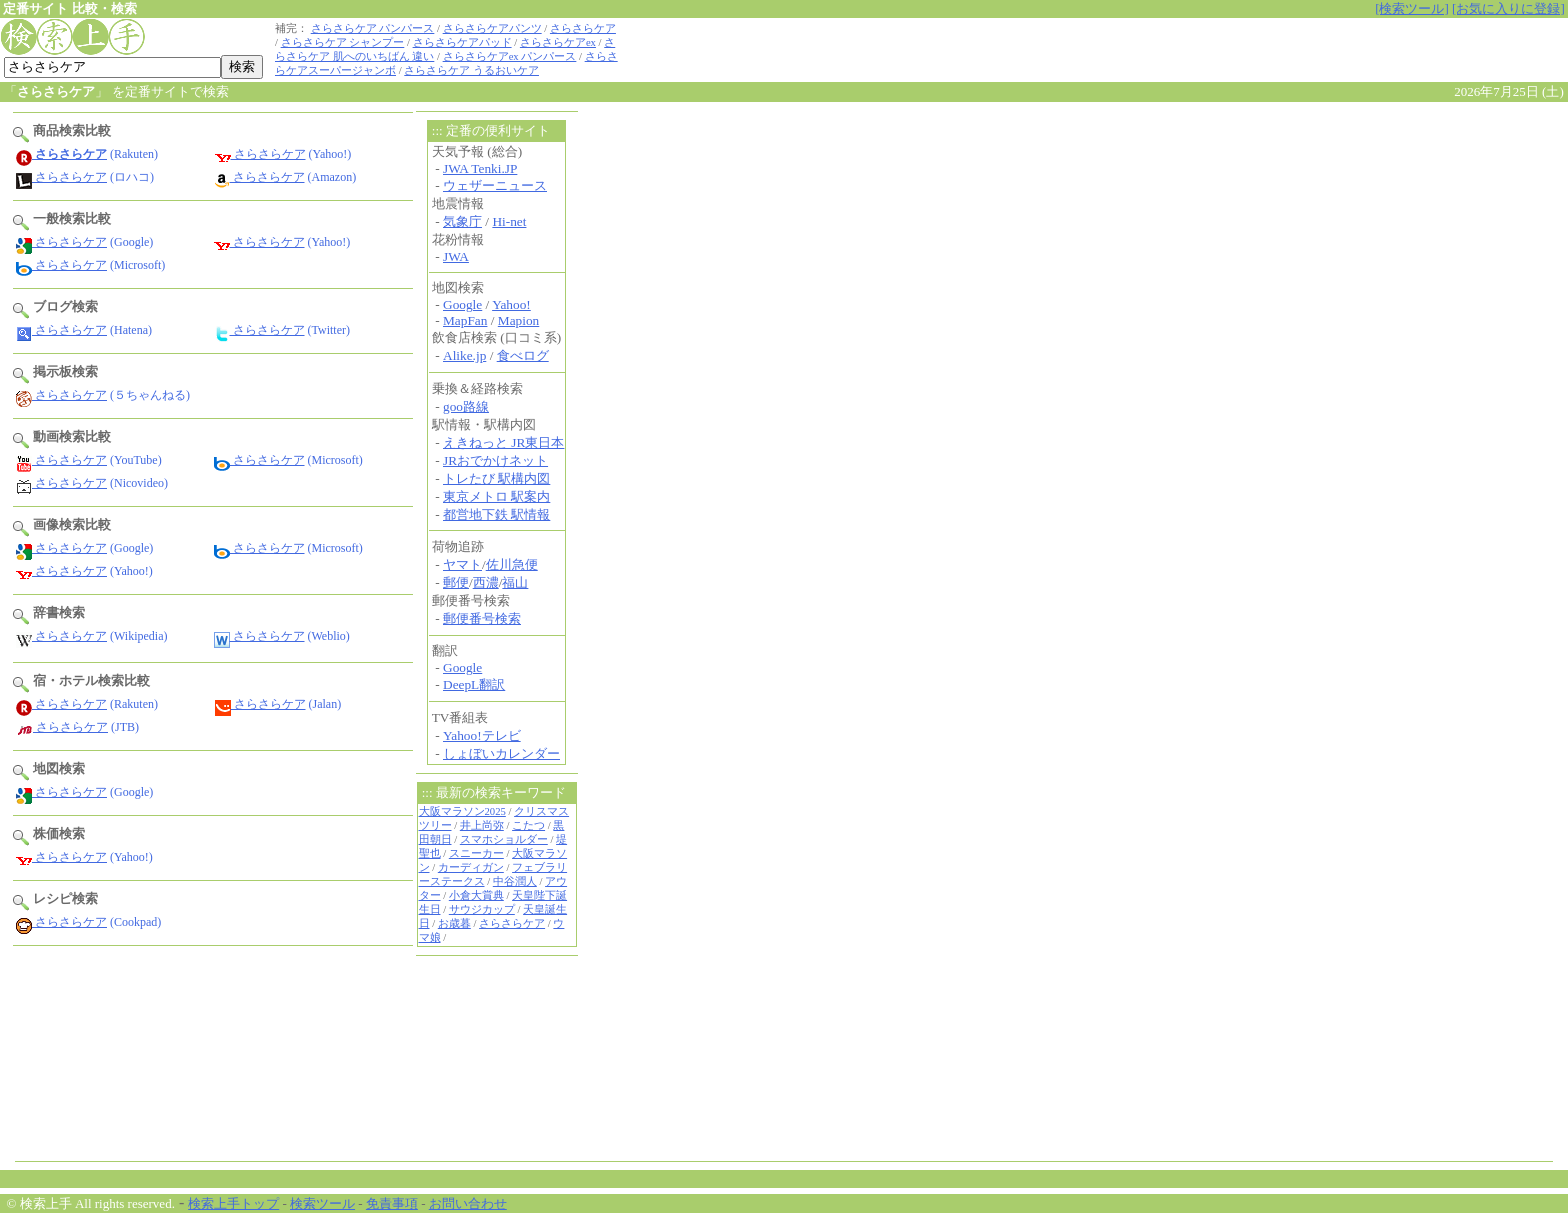  What do you see at coordinates (462, 42) in the screenshot?
I see `さらさらケアパッド` at bounding box center [462, 42].